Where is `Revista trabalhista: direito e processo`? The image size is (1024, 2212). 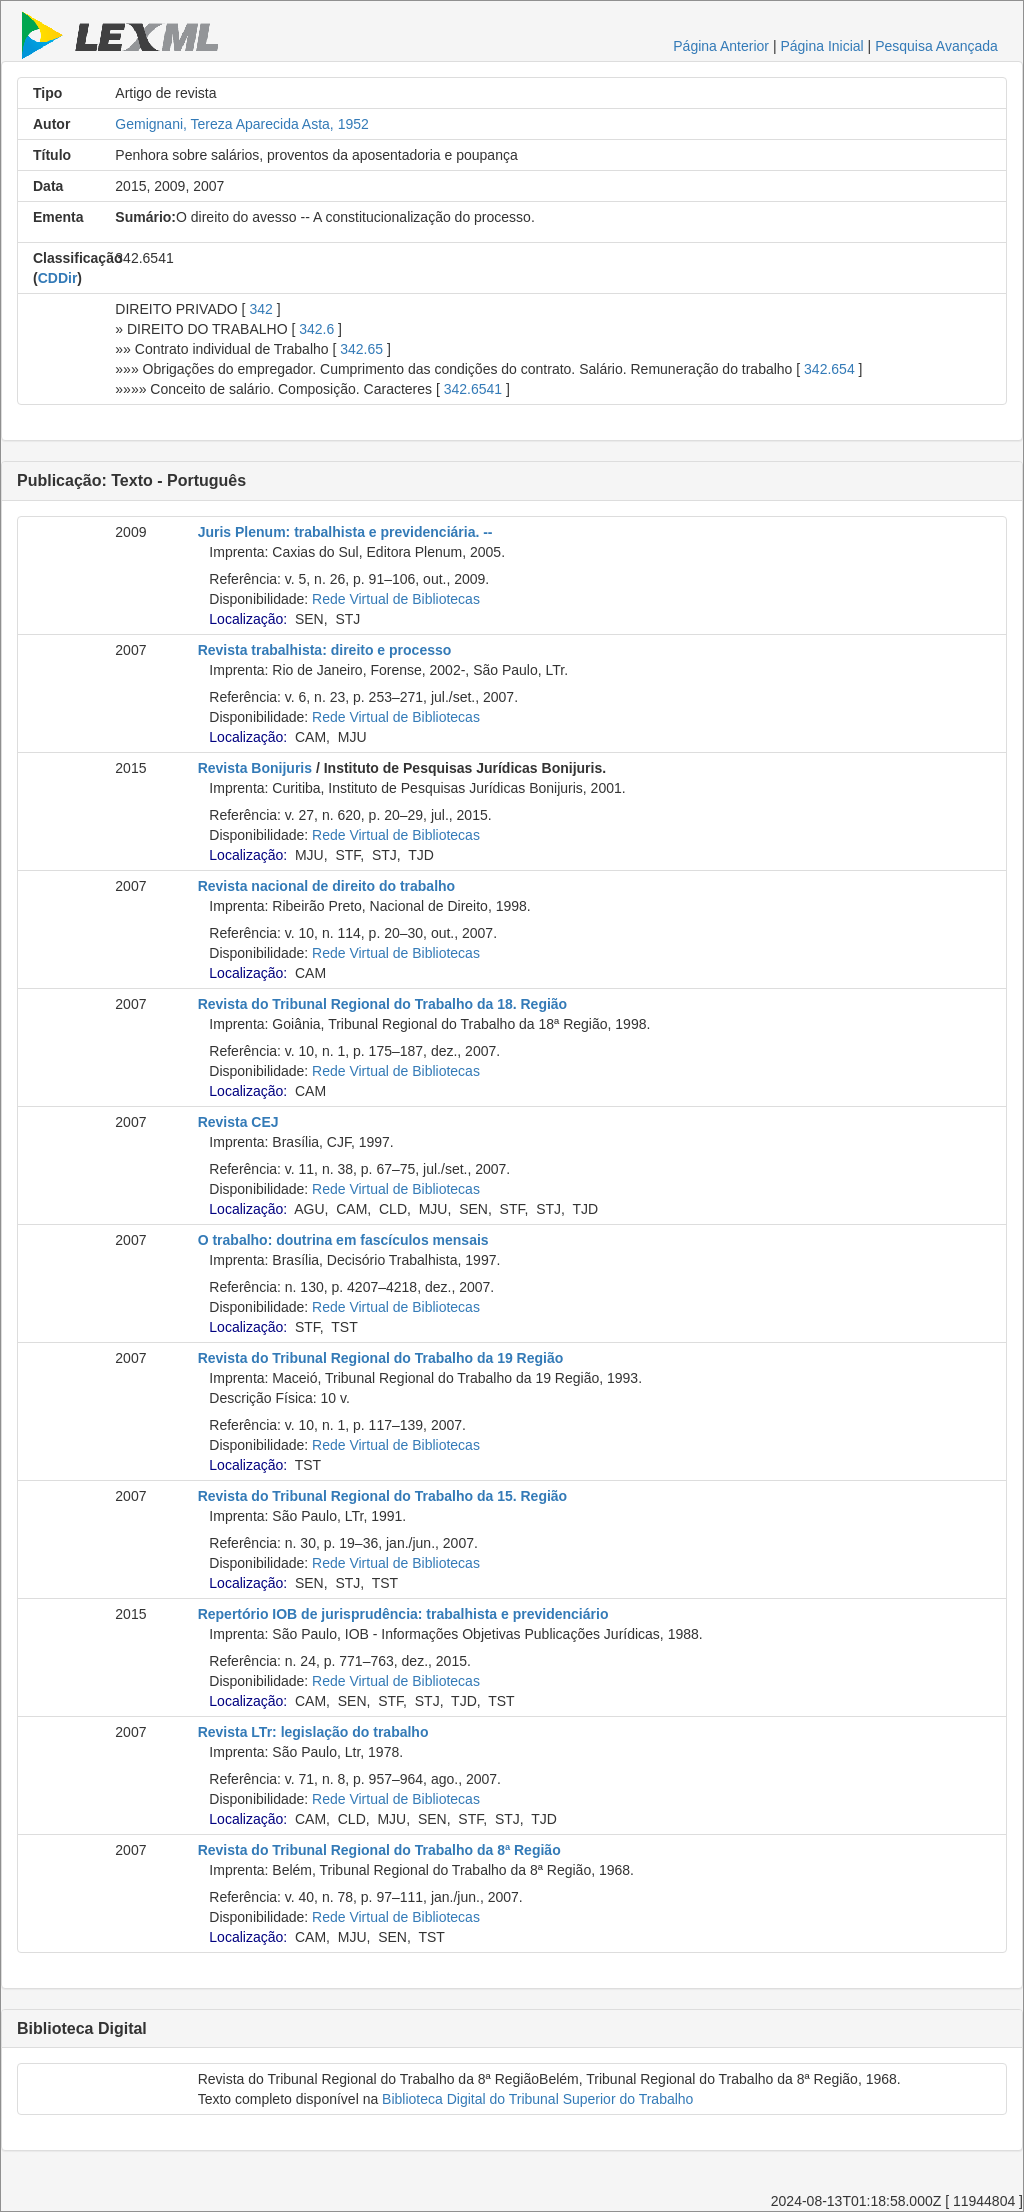
Revista trabalhista: direito e processo is located at coordinates (325, 650).